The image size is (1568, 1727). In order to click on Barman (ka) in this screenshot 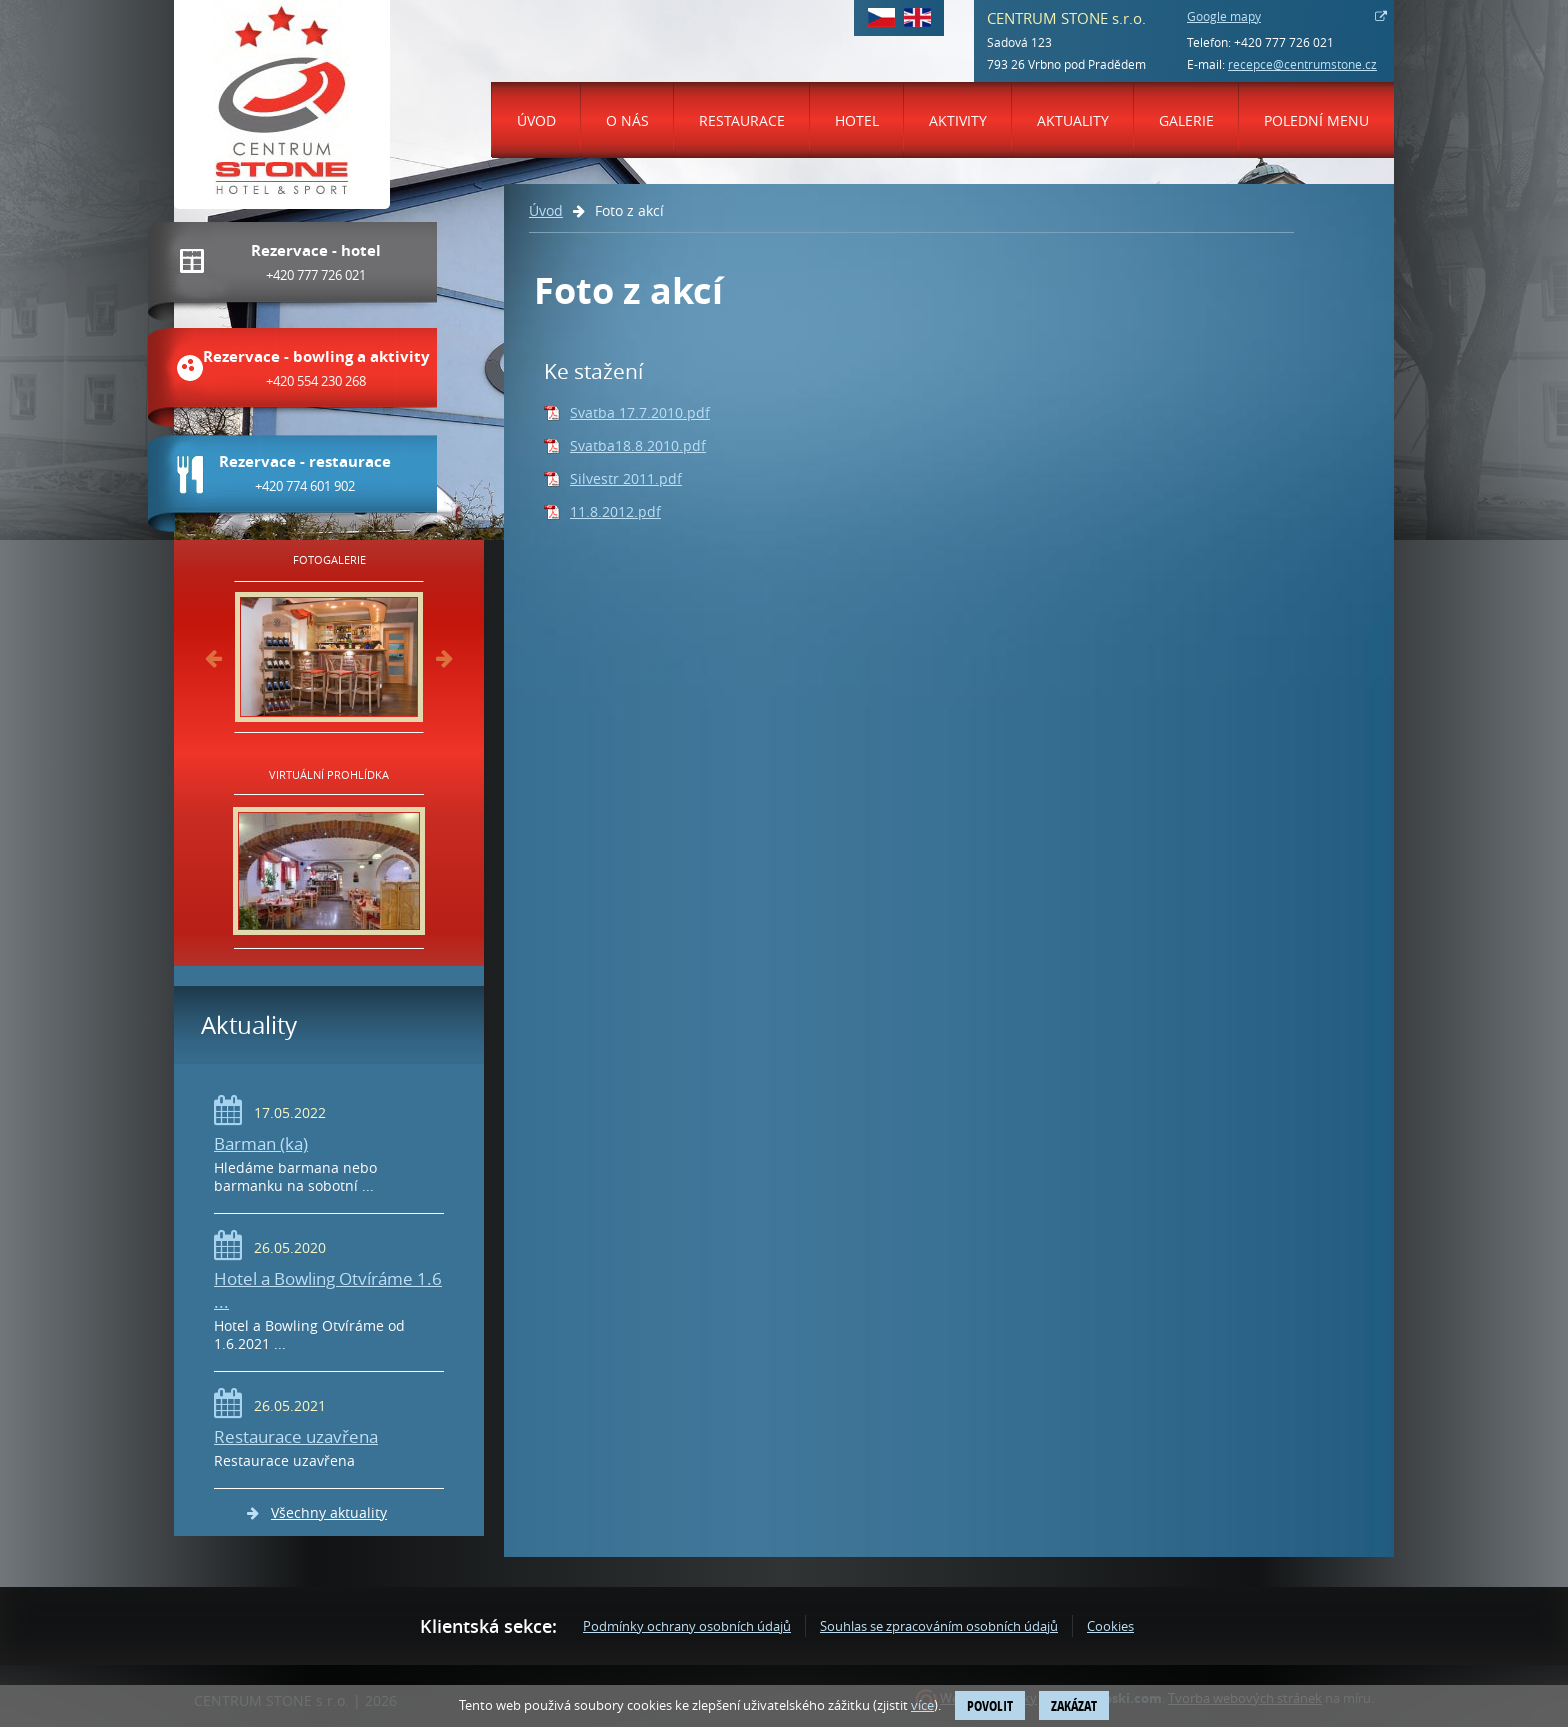, I will do `click(261, 1143)`.